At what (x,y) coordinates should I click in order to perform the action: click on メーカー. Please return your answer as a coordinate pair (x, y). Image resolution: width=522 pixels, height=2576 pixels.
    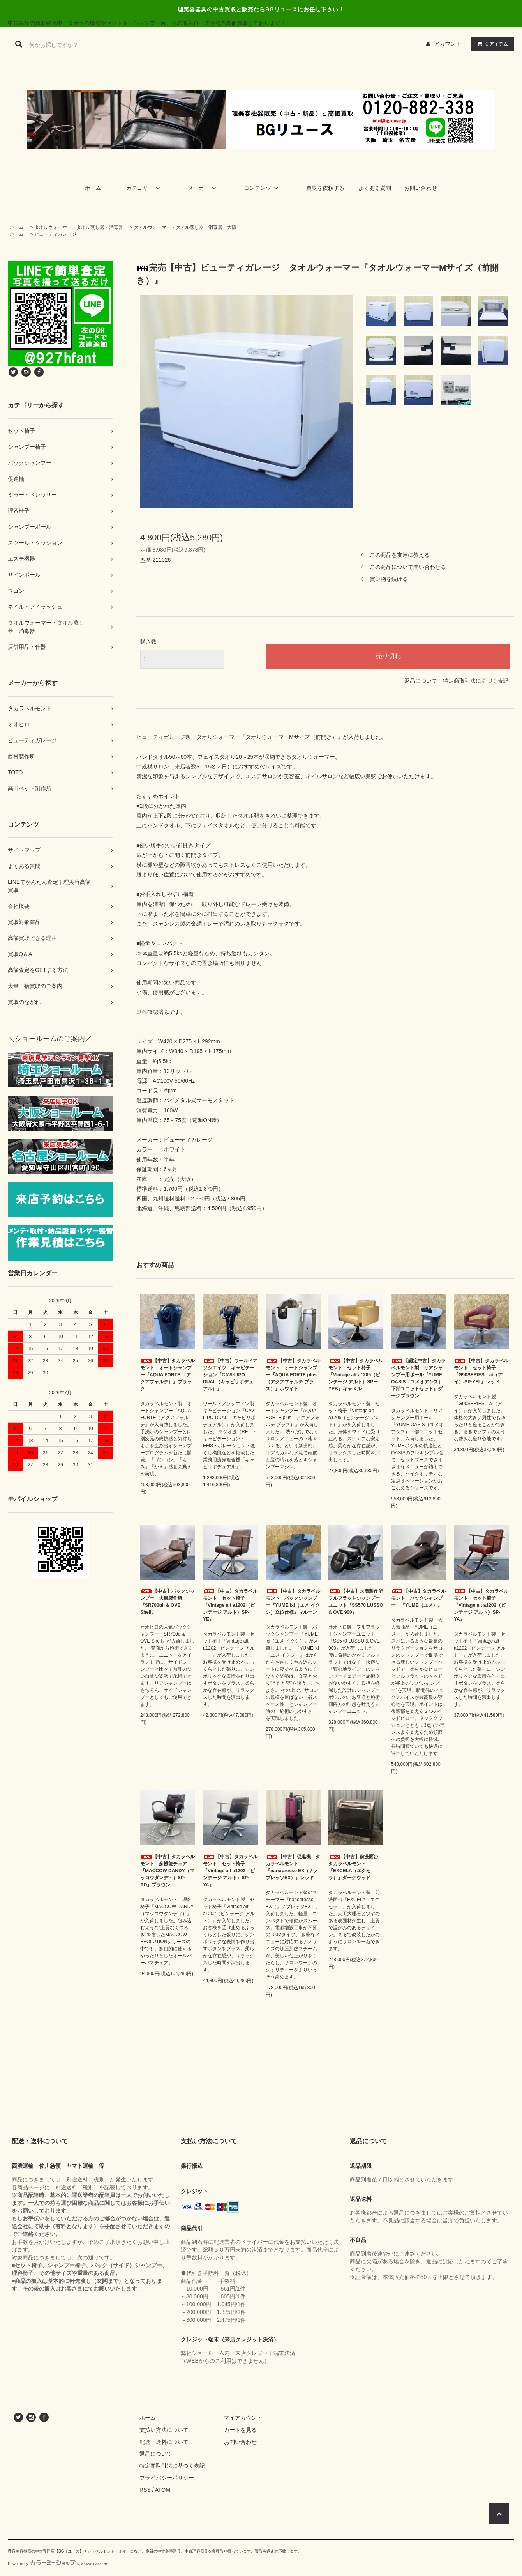
    Looking at the image, I should click on (203, 188).